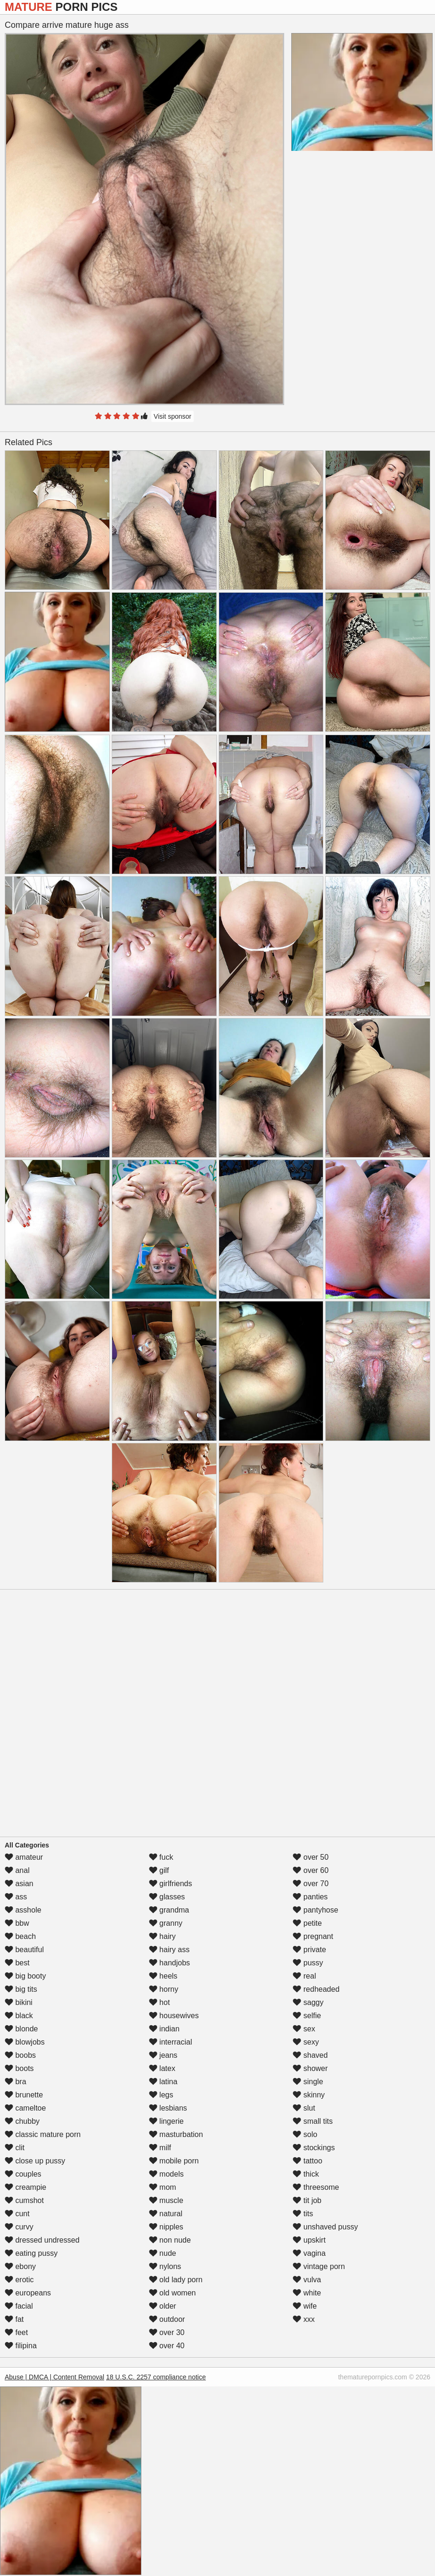 Image resolution: width=435 pixels, height=2576 pixels. Describe the element at coordinates (313, 2121) in the screenshot. I see `small tits` at that location.